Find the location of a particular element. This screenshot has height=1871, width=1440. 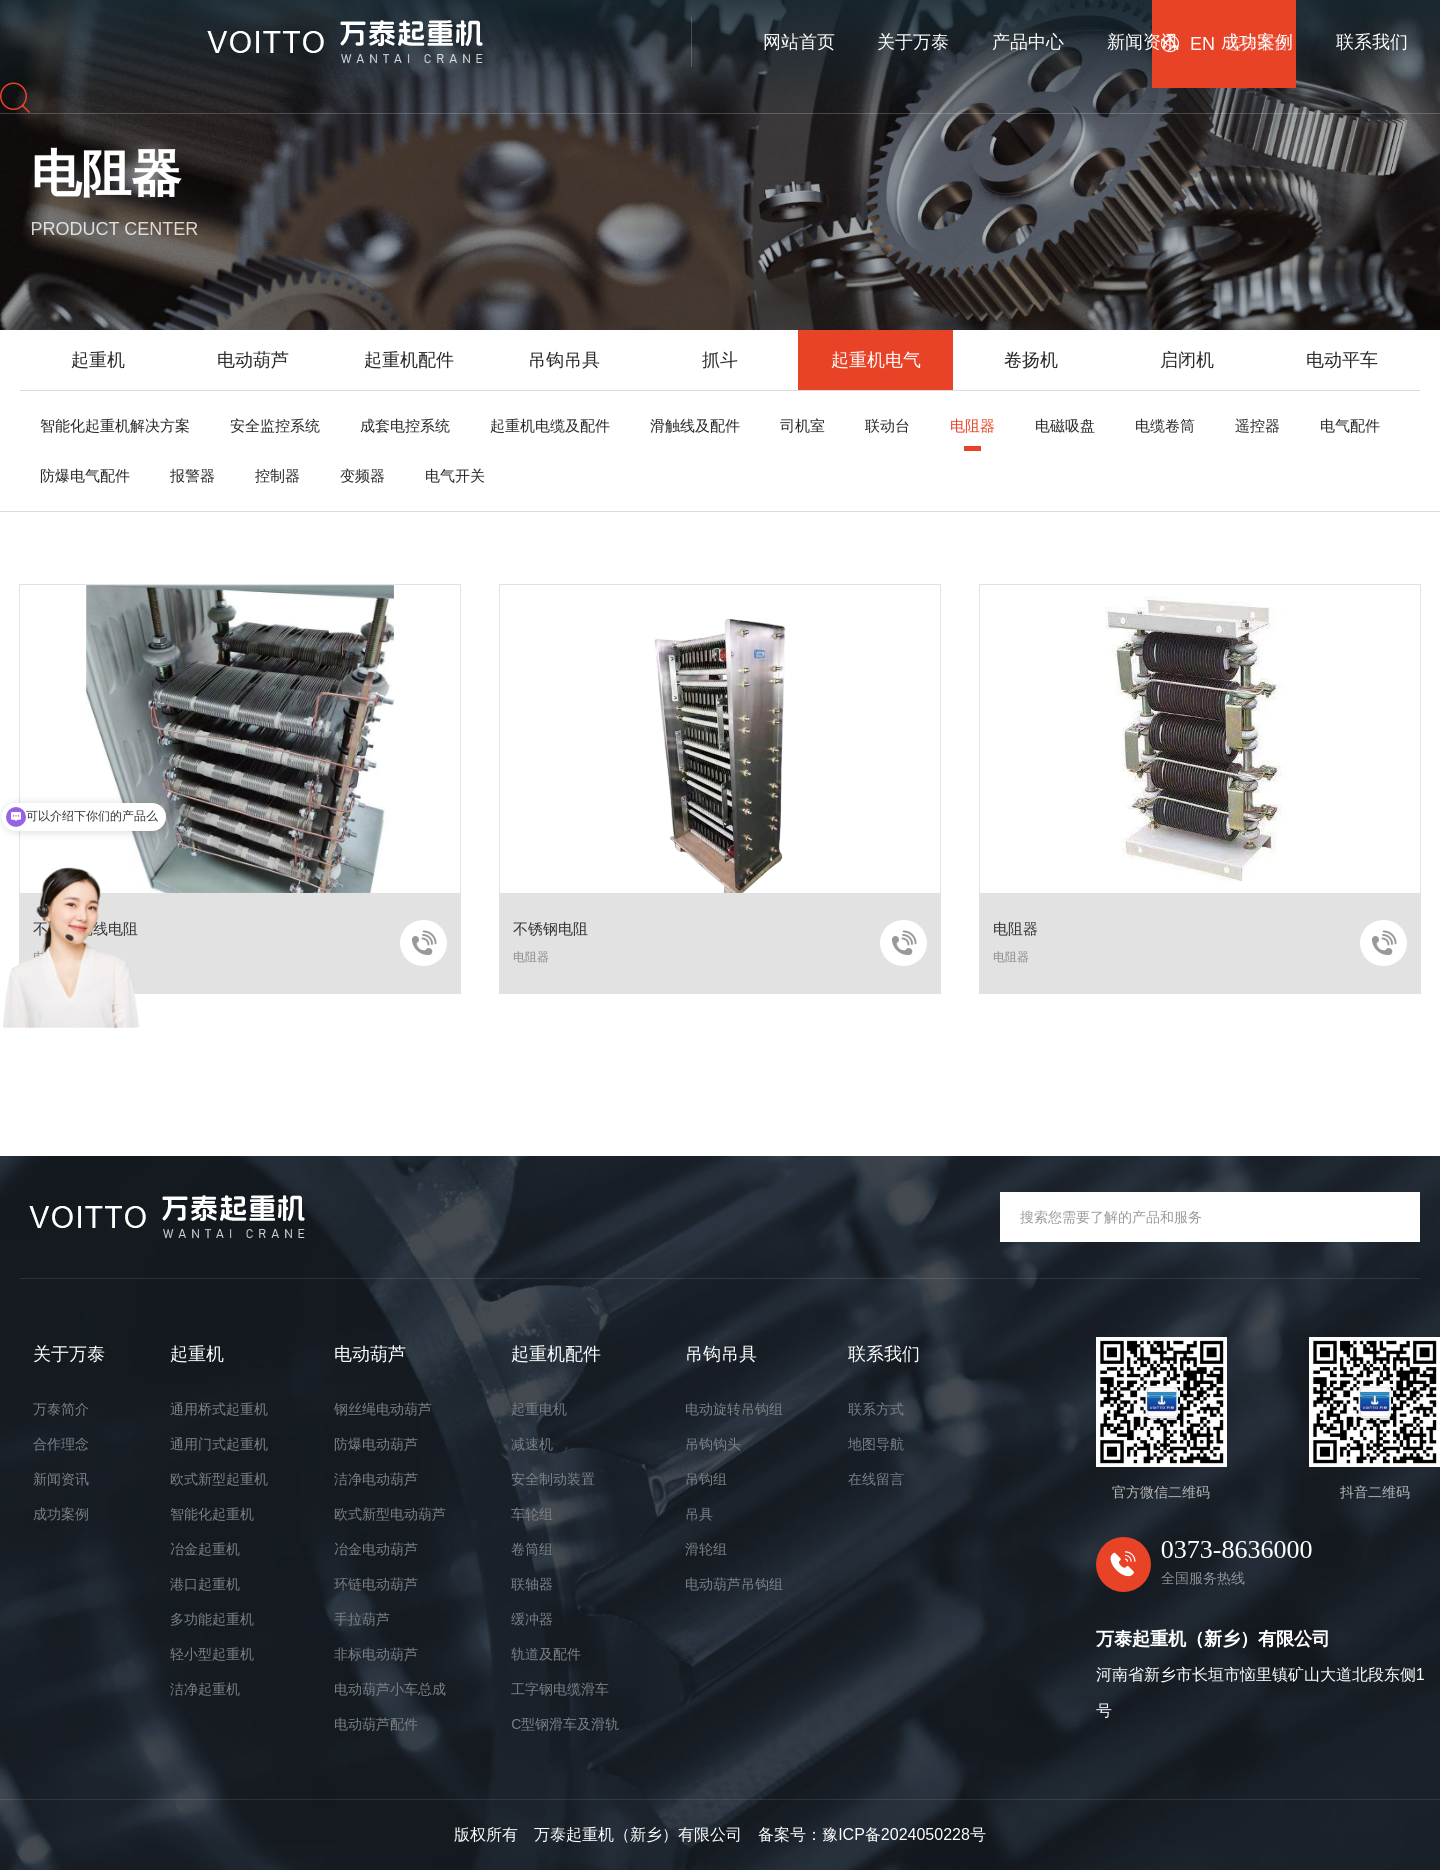

抓斗 is located at coordinates (720, 360).